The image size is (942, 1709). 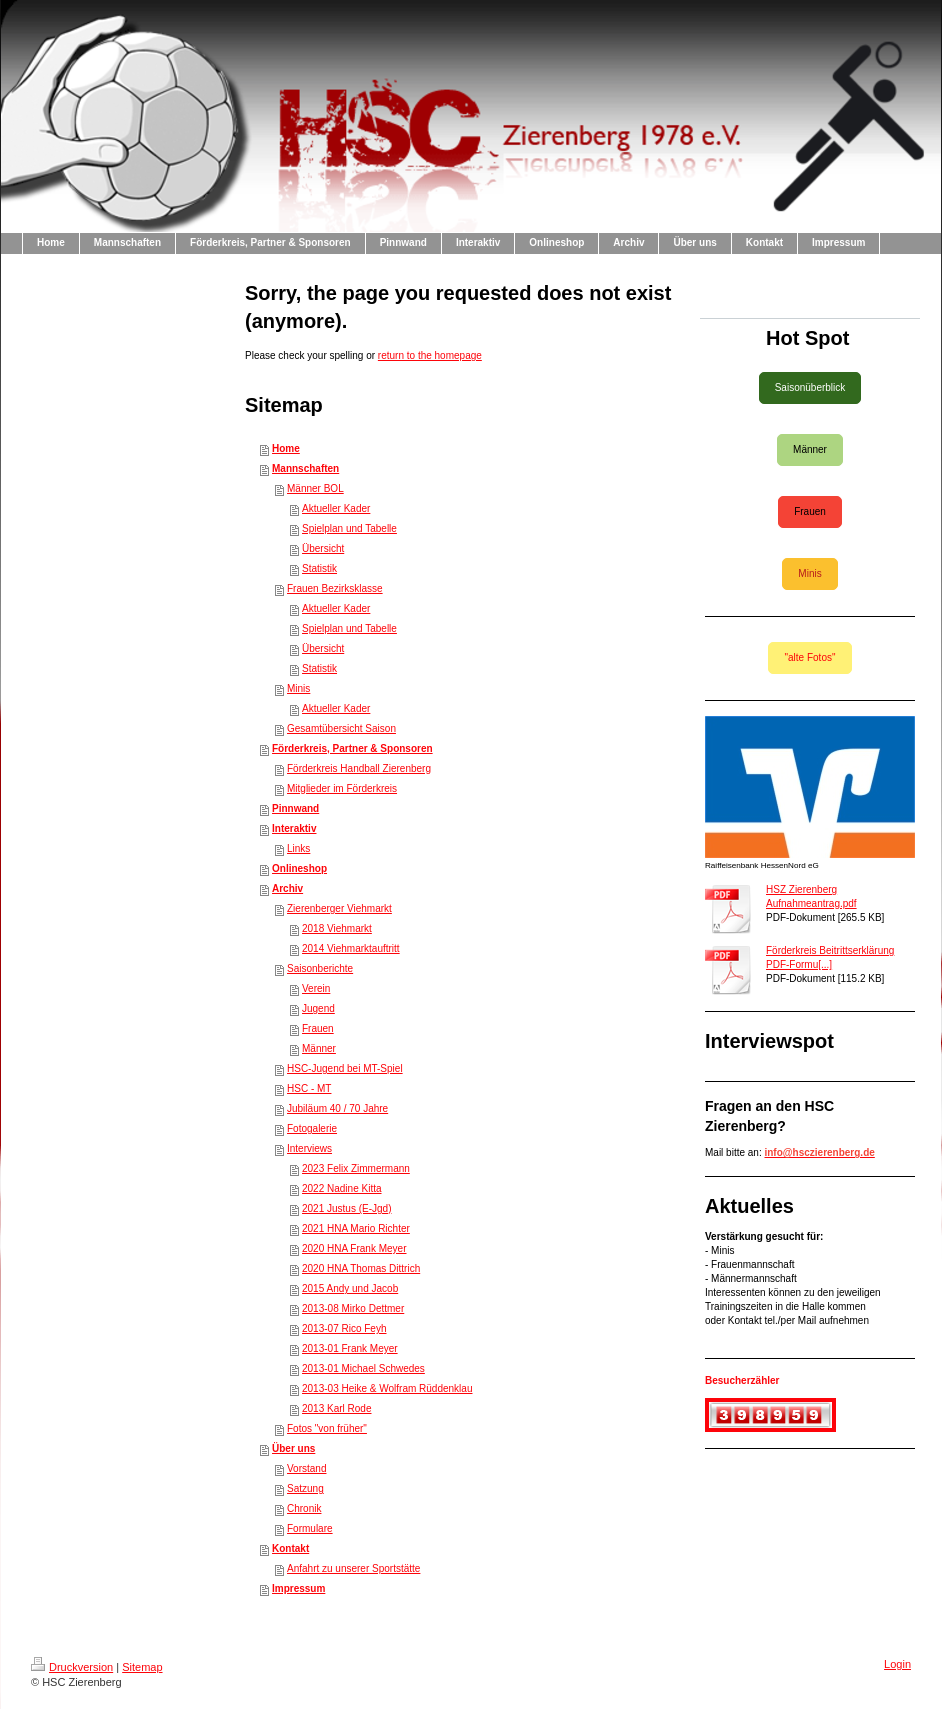 What do you see at coordinates (315, 488) in the screenshot?
I see `Männer BOL` at bounding box center [315, 488].